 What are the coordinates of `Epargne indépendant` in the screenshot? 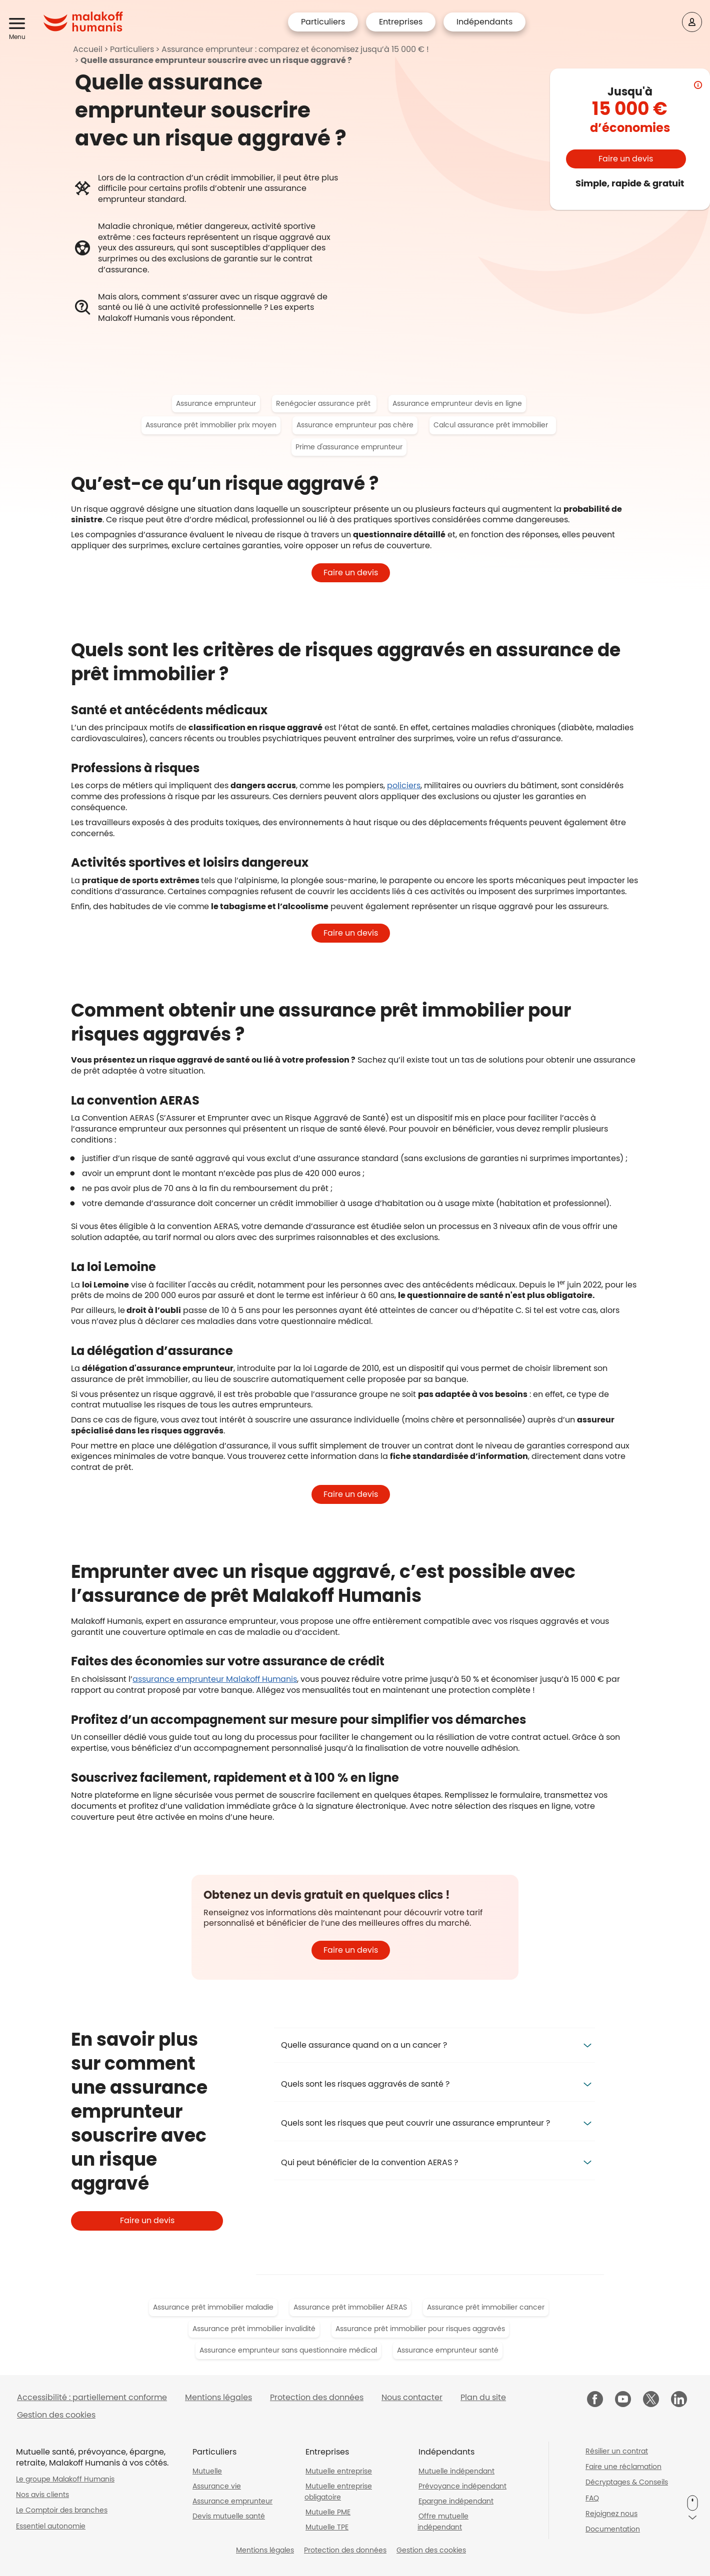 It's located at (456, 2501).